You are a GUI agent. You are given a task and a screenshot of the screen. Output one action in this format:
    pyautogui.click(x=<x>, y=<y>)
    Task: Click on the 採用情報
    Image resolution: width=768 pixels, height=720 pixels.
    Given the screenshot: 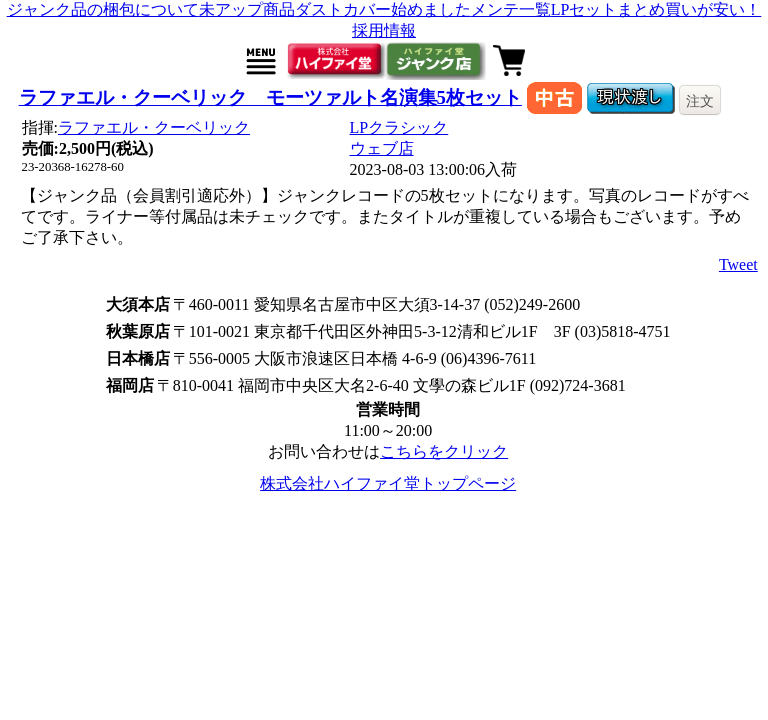 What is the action you would take?
    pyautogui.click(x=384, y=30)
    